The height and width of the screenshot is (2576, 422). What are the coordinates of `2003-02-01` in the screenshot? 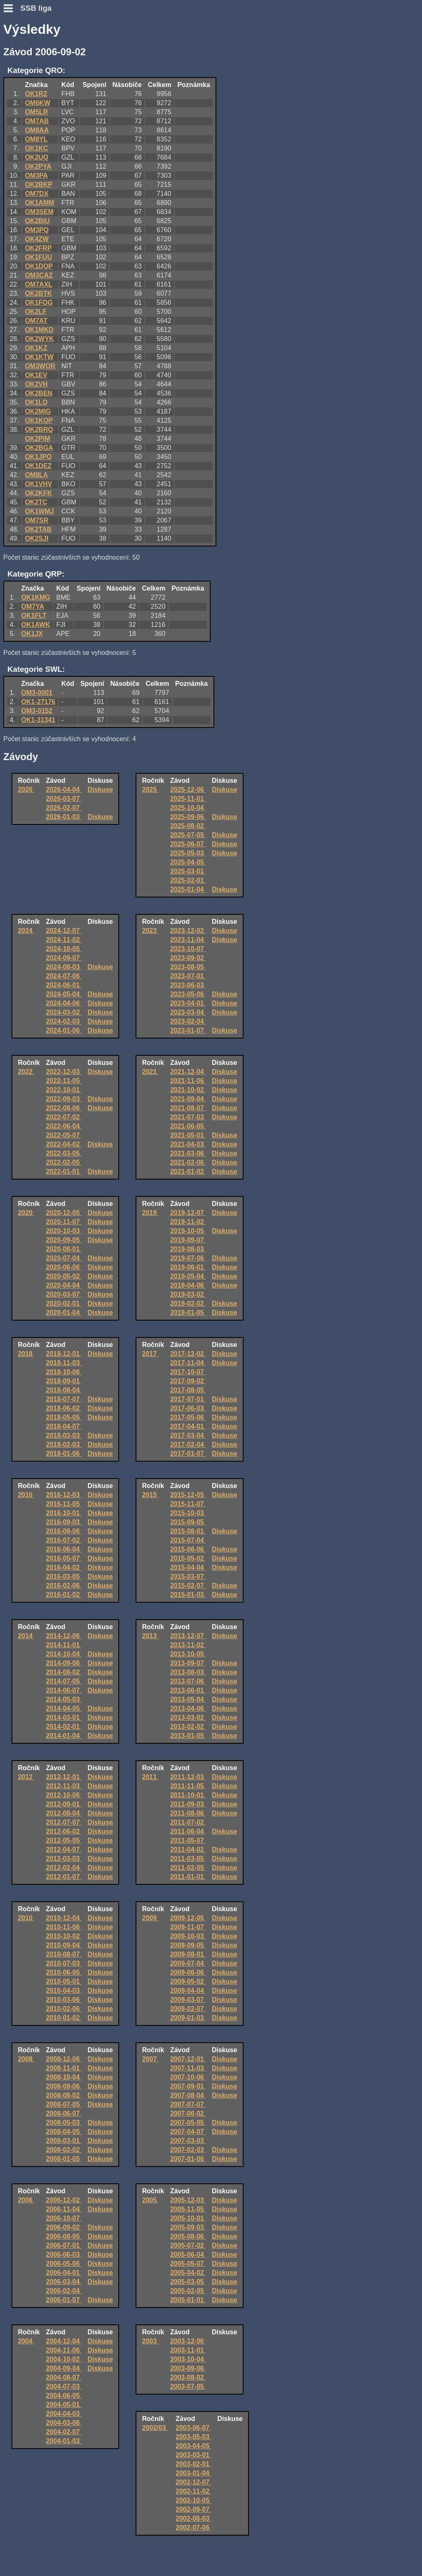 It's located at (193, 2464).